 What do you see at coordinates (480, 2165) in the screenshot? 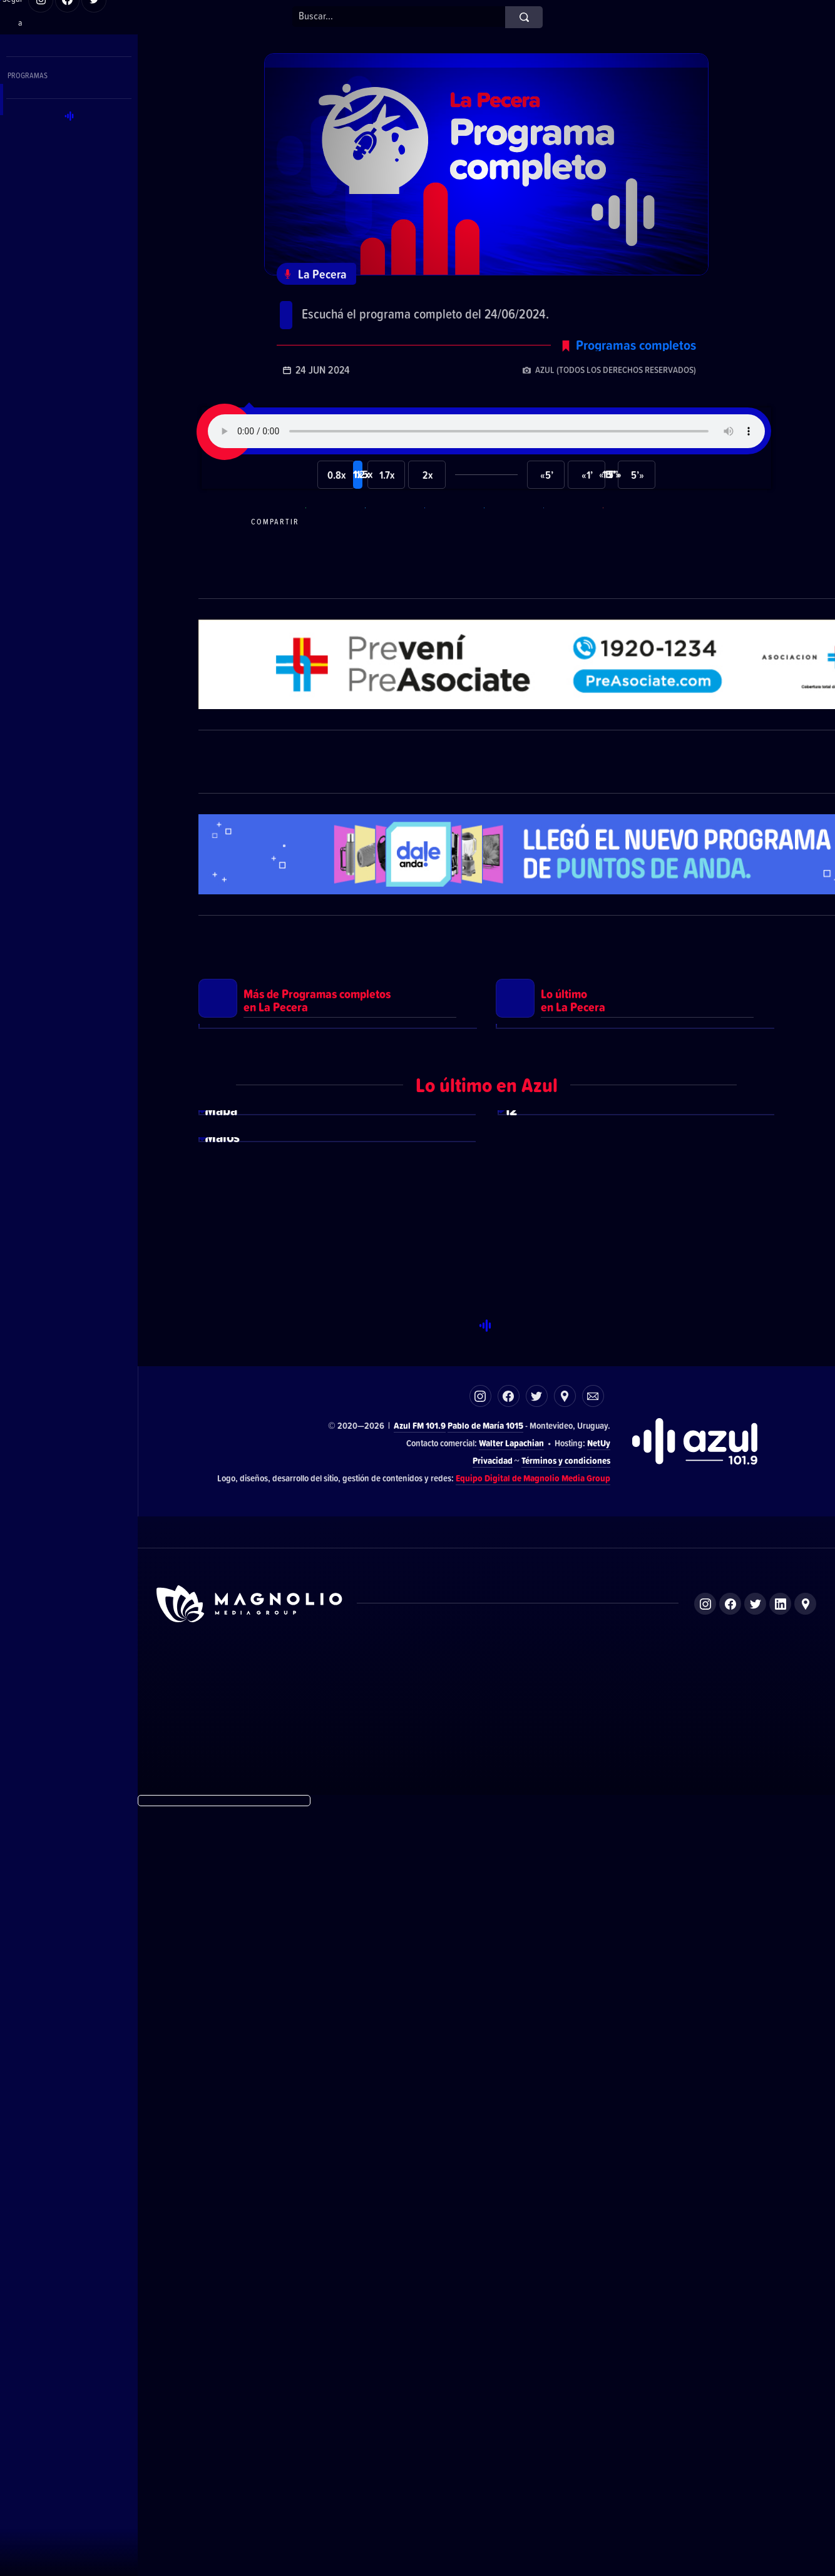
I see `Instagram` at bounding box center [480, 2165].